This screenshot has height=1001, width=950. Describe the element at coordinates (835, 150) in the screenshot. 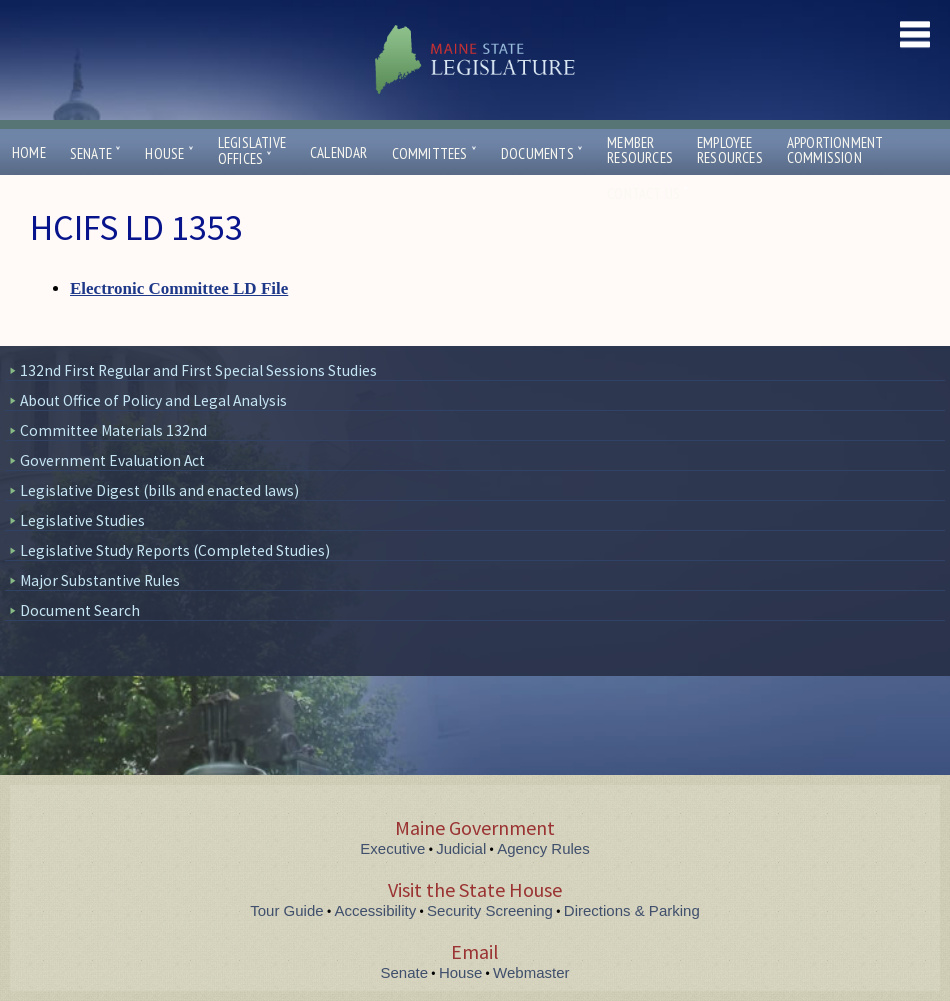

I see `ApportionmentCommission` at that location.